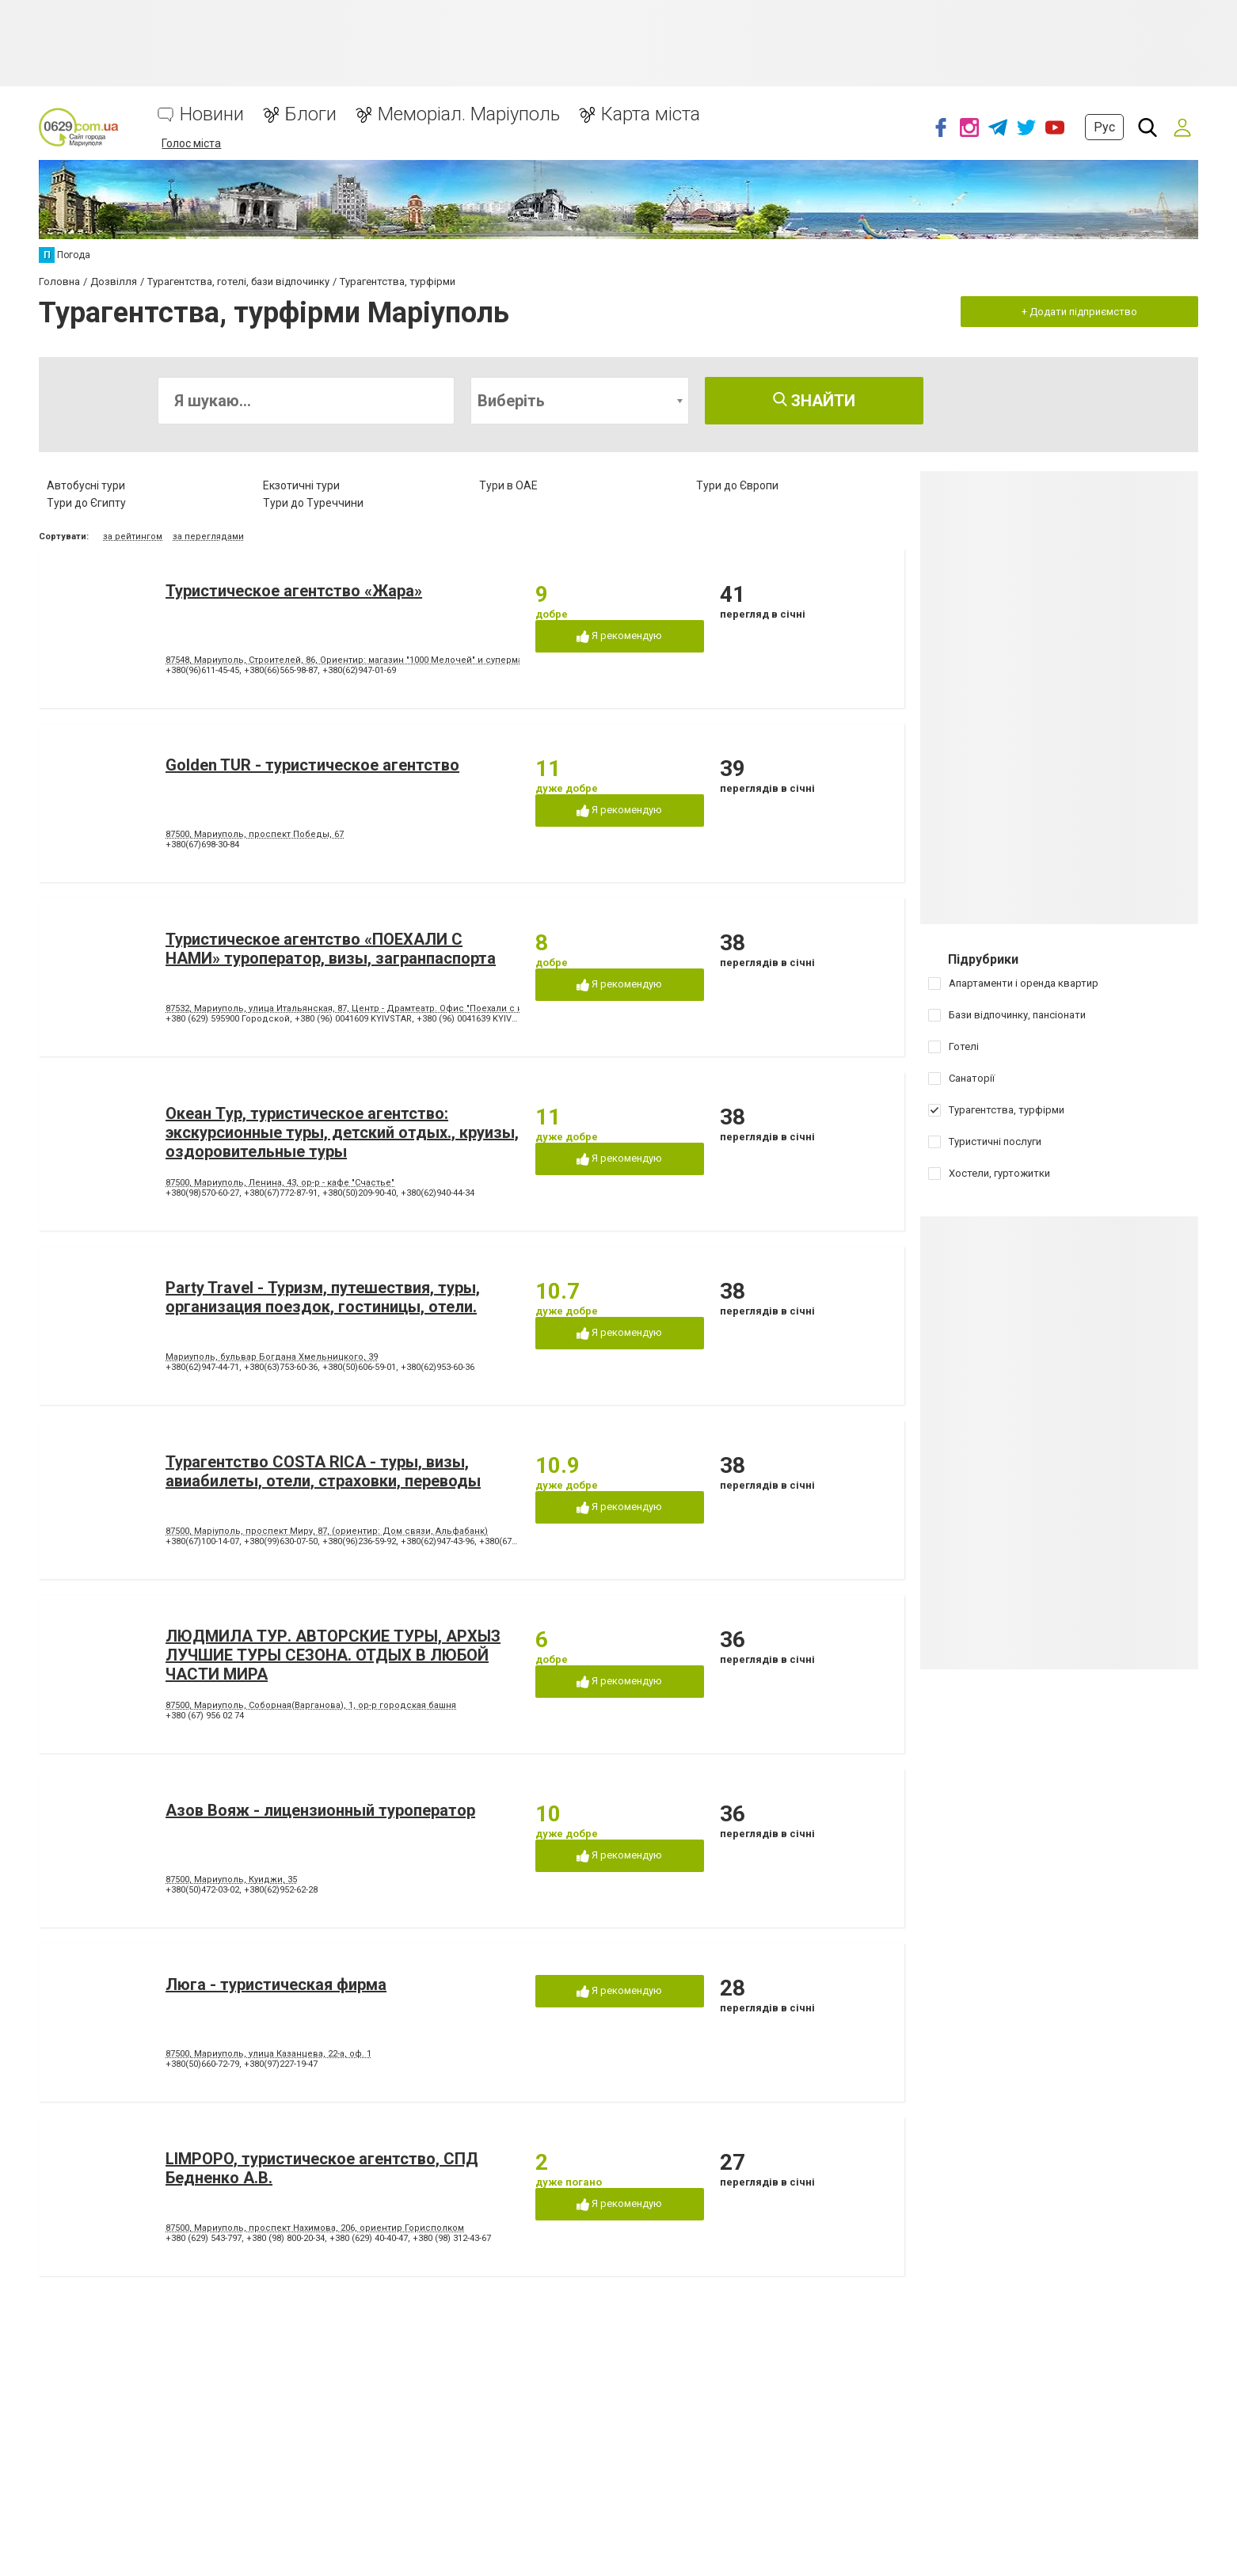  What do you see at coordinates (516, 1541) in the screenshot?
I see `+380(67)879-87-87` at bounding box center [516, 1541].